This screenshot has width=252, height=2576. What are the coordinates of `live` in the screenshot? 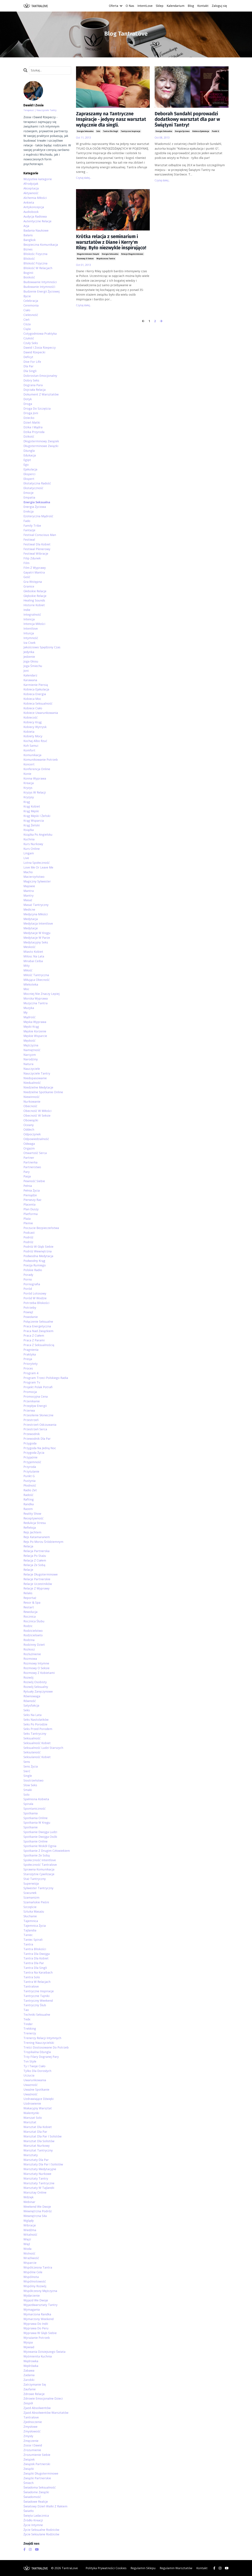 It's located at (26, 858).